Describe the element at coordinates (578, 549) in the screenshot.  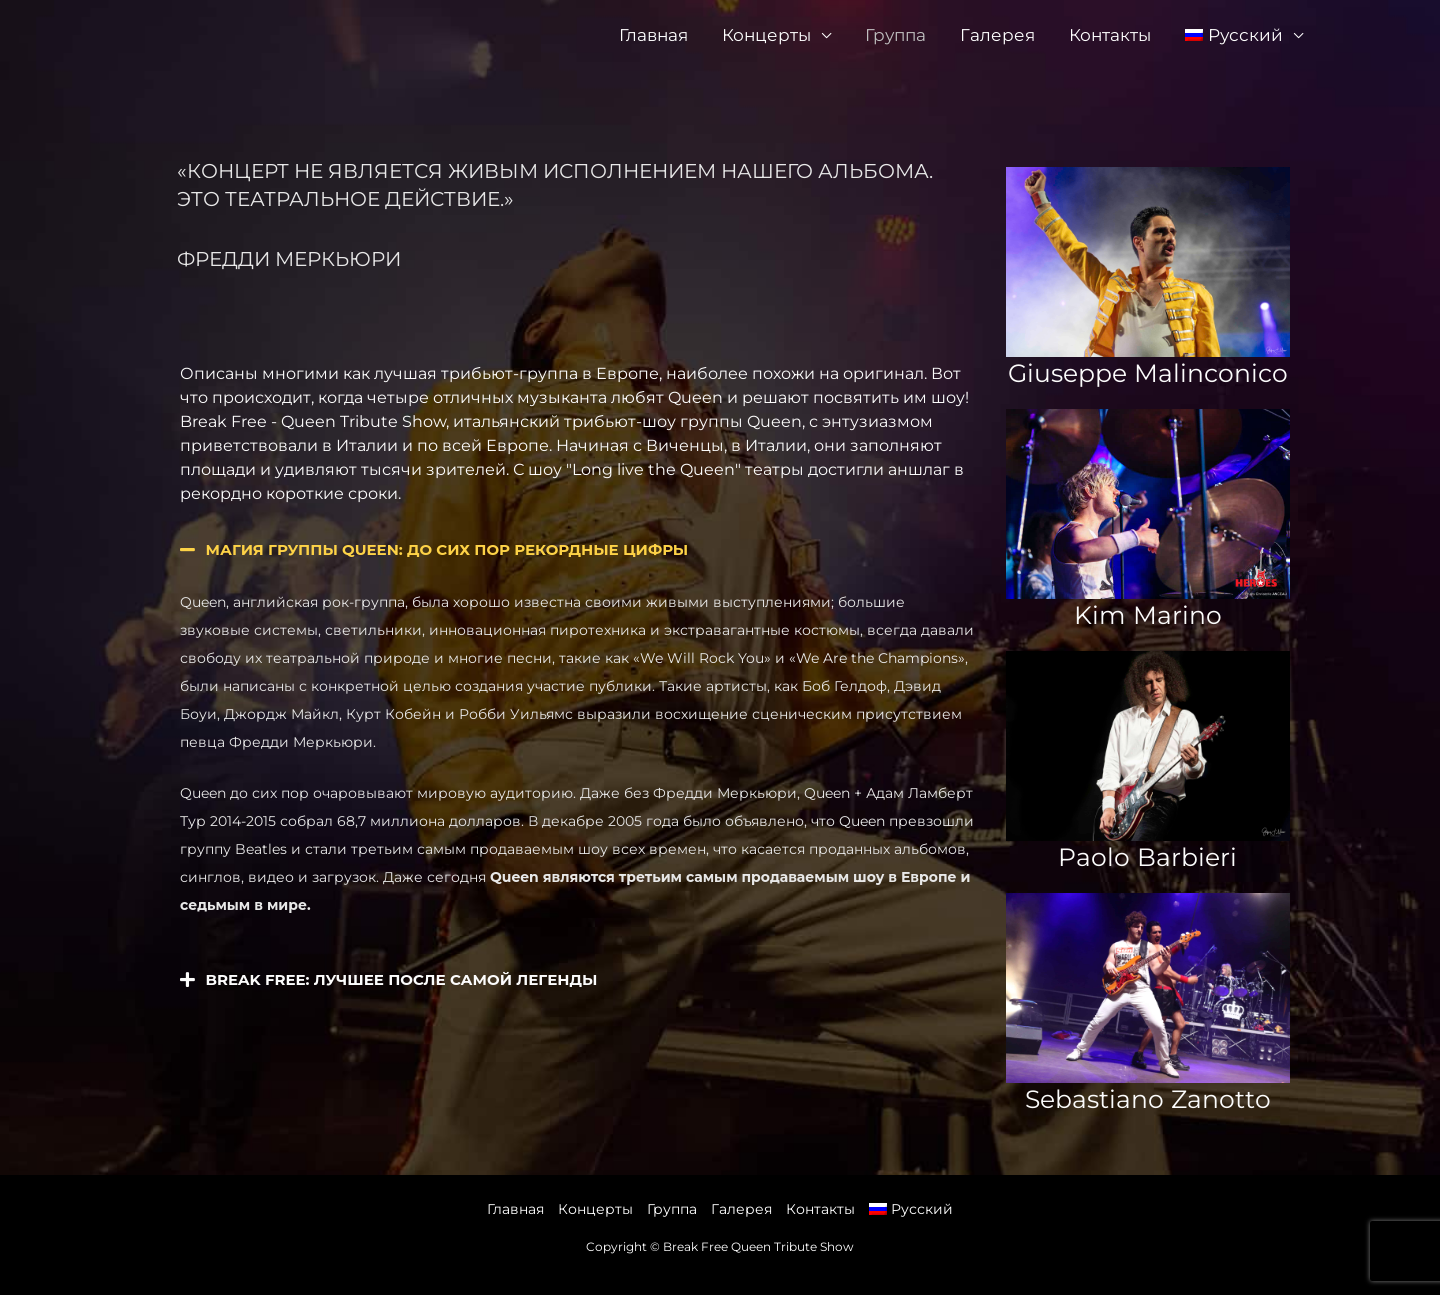
I see `[button]` at that location.